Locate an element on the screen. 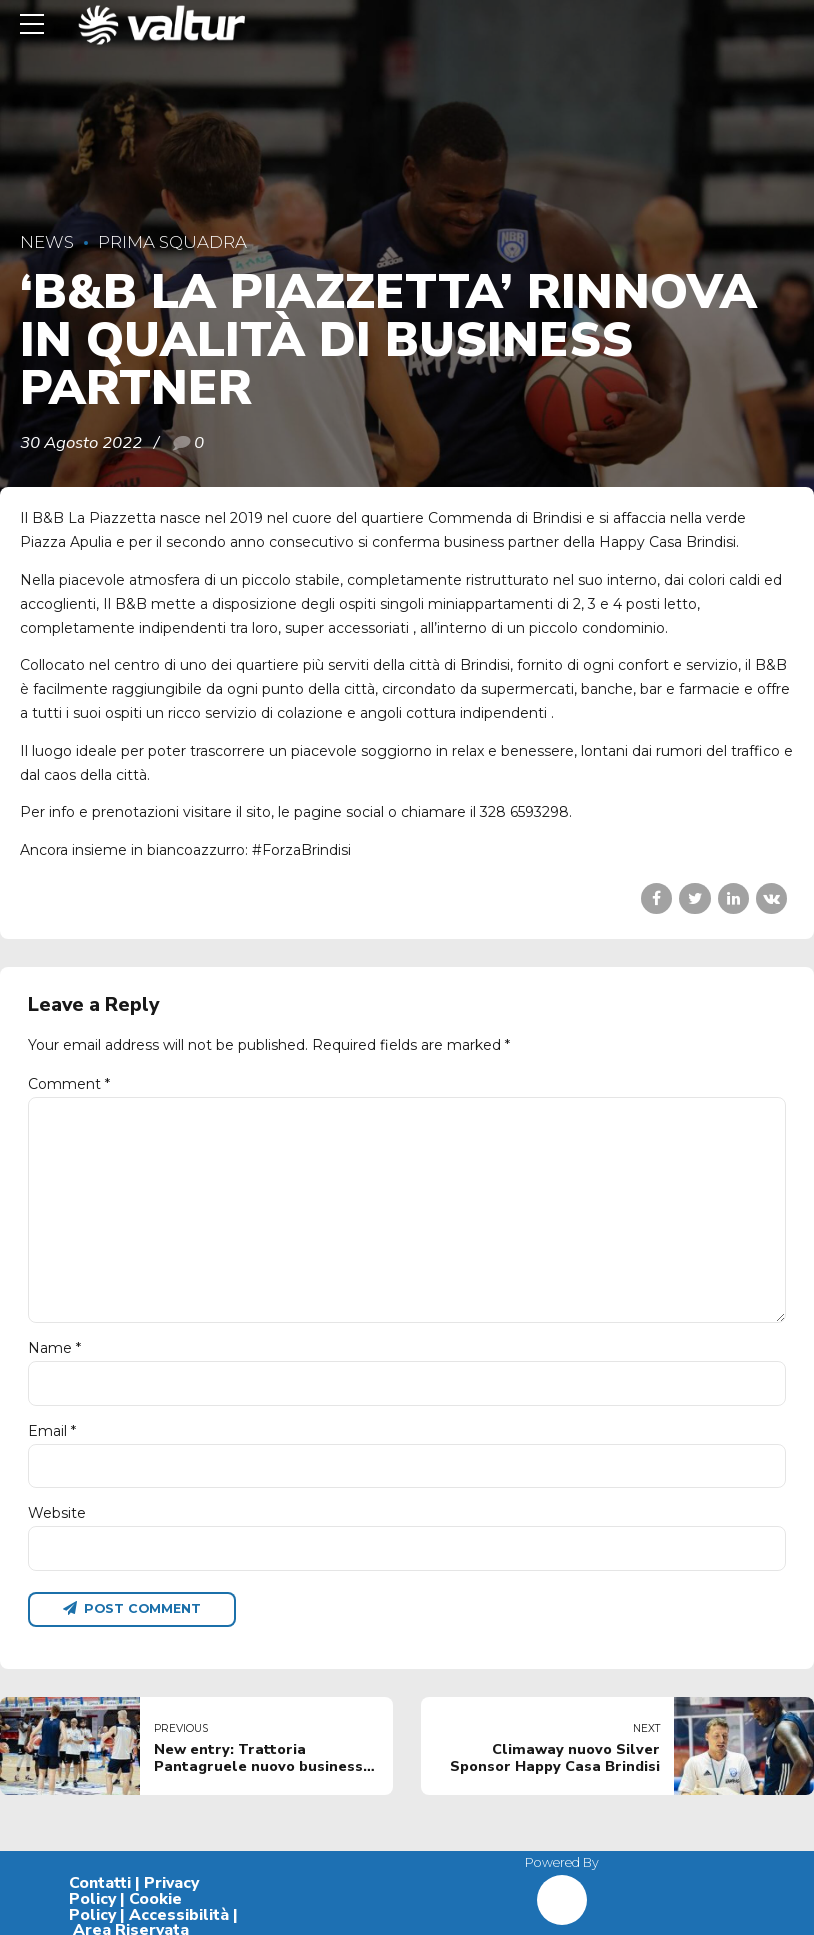 Image resolution: width=814 pixels, height=1935 pixels. Name * is located at coordinates (54, 1348).